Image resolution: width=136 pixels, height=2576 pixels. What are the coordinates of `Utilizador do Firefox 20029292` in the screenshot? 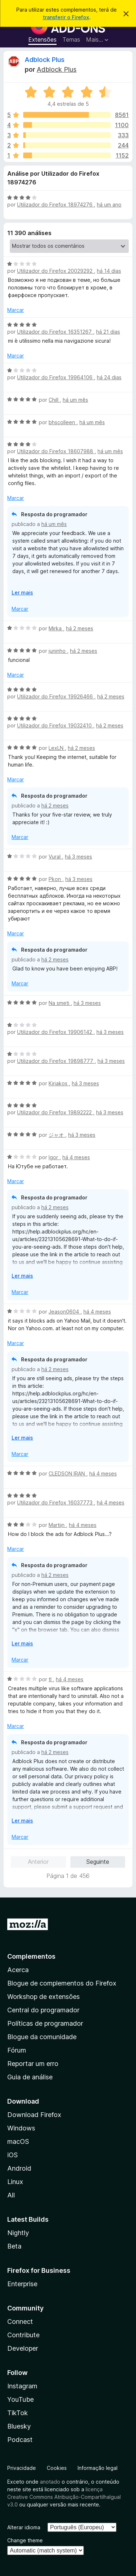 It's located at (55, 271).